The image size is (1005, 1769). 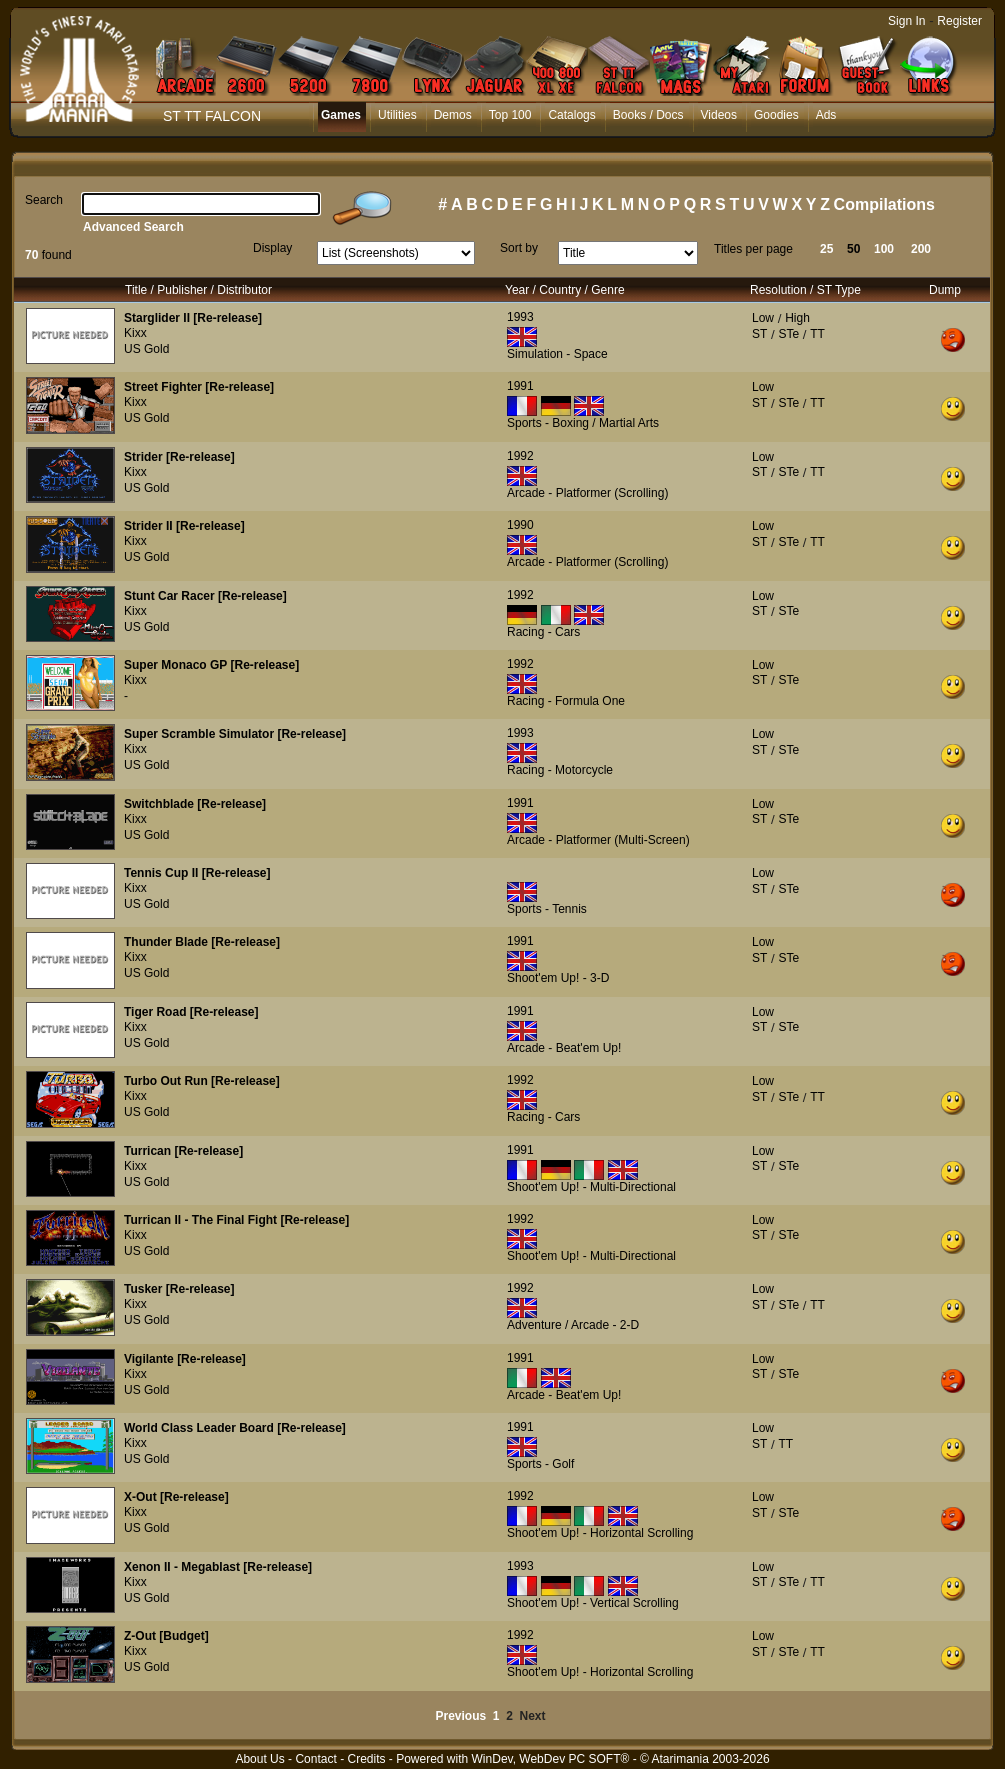 I want to click on Racing - Motorcycle, so click(x=560, y=770).